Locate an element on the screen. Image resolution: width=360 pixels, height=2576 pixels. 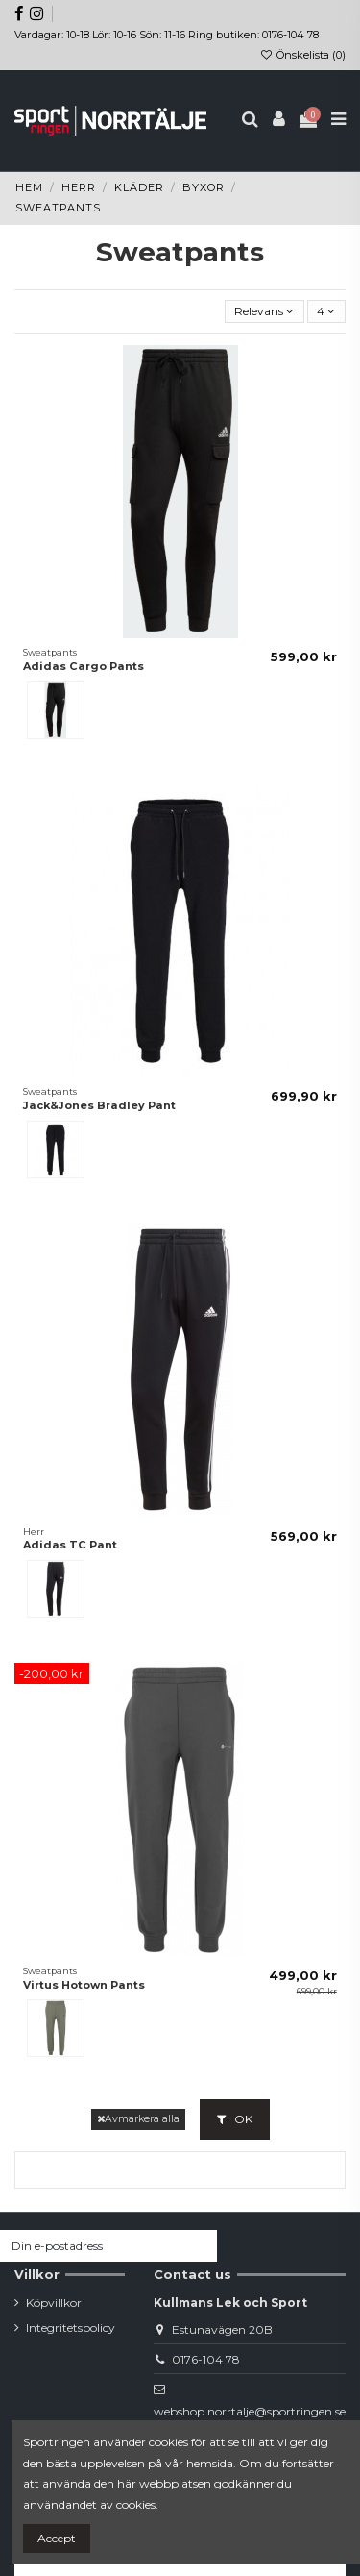
Adidas TC Pant is located at coordinates (70, 1544).